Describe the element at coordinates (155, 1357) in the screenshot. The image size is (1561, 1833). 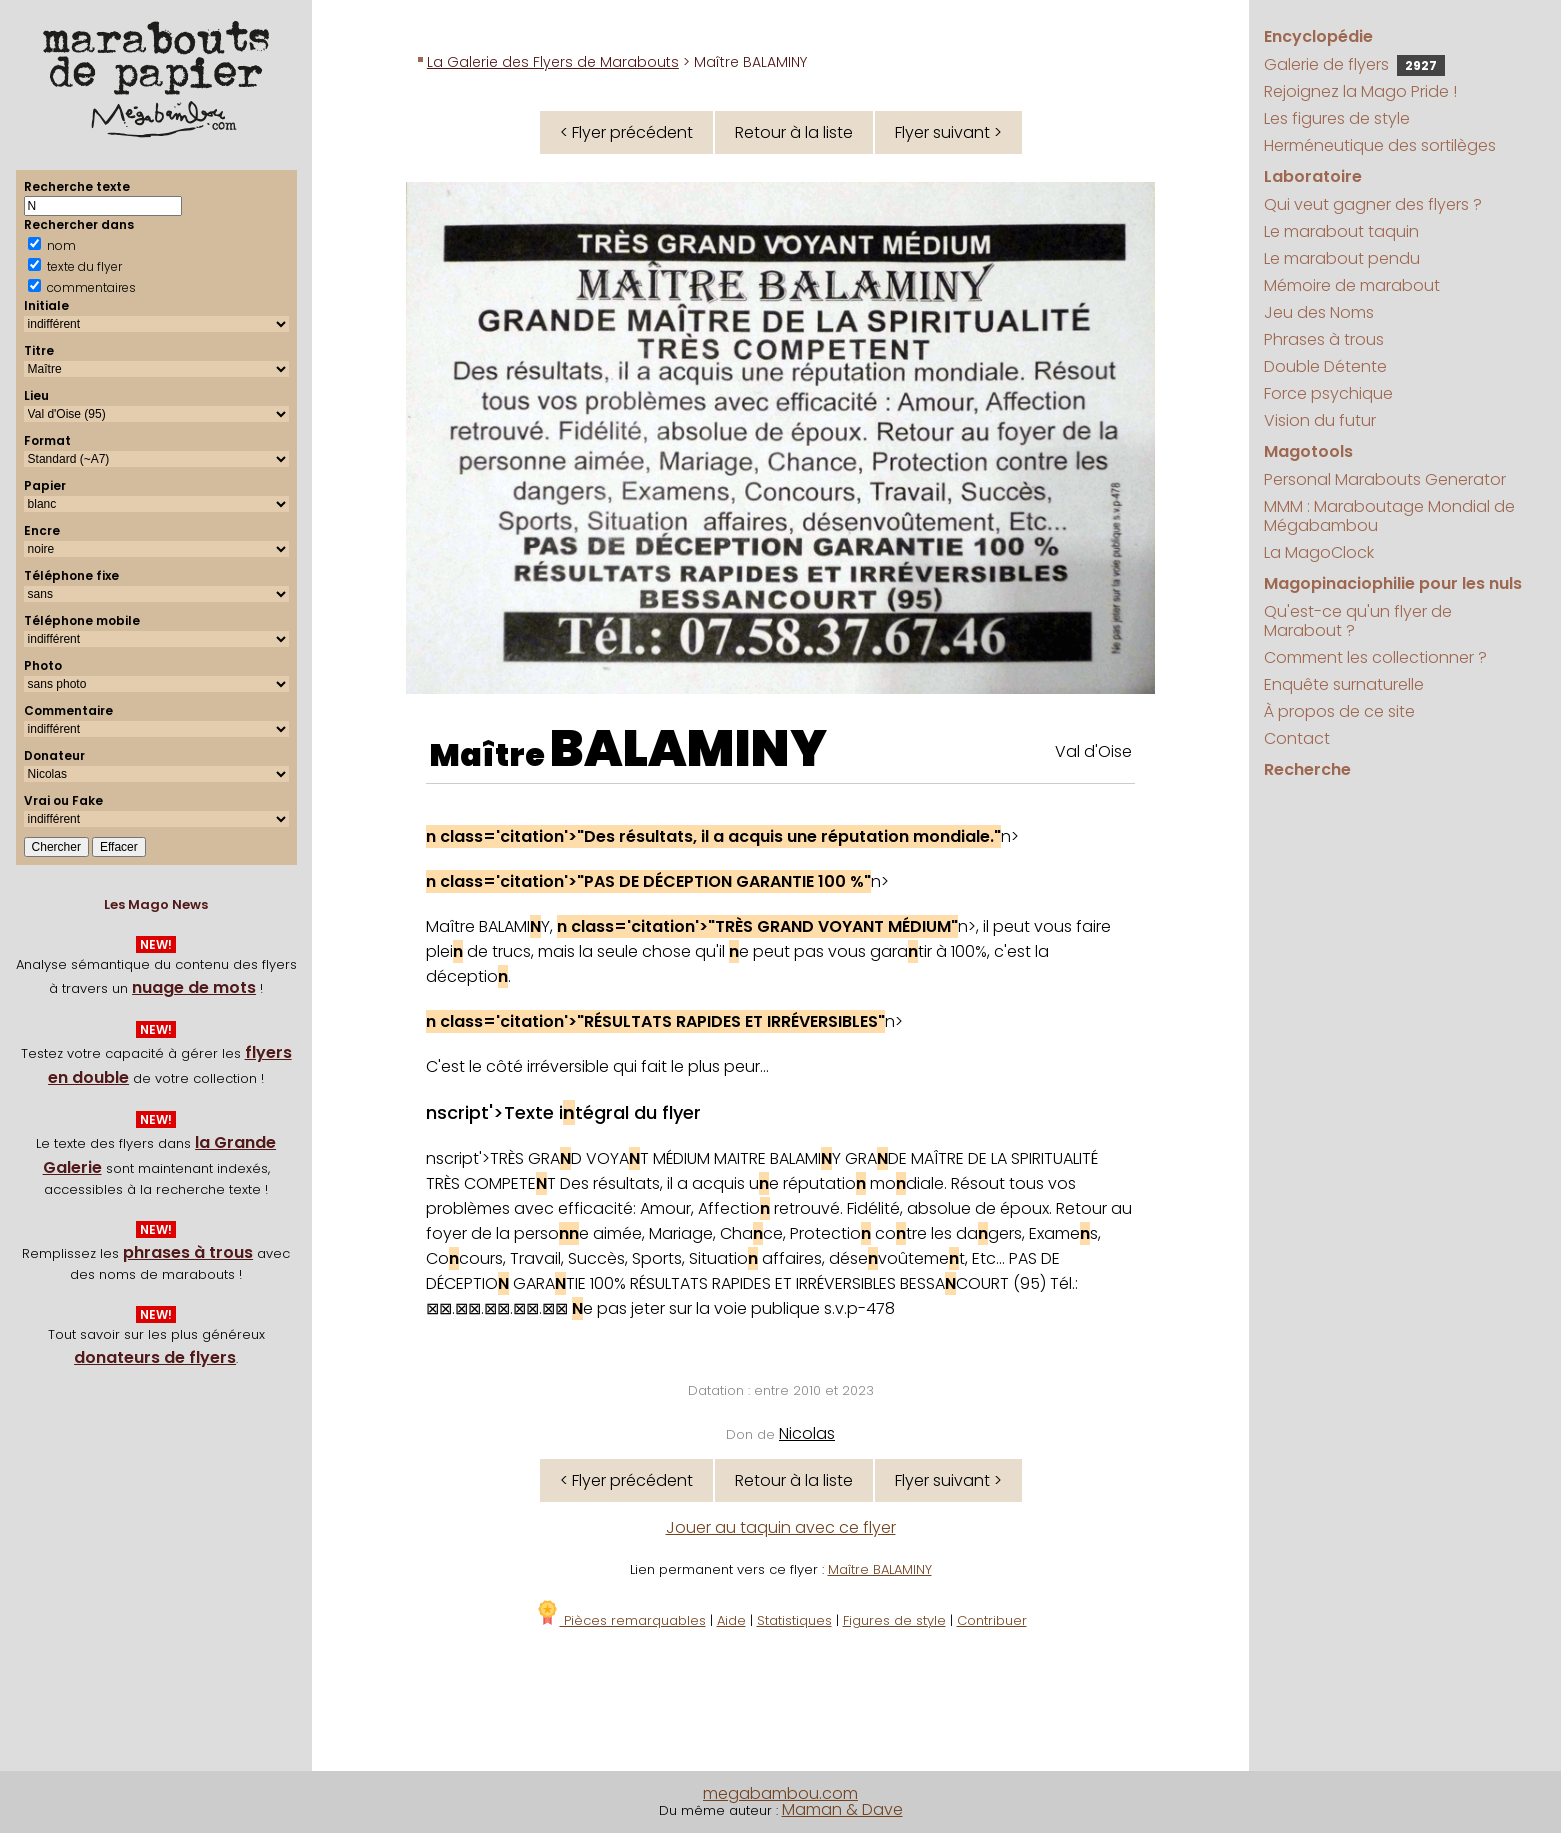
I see `donateurs de flyers` at that location.